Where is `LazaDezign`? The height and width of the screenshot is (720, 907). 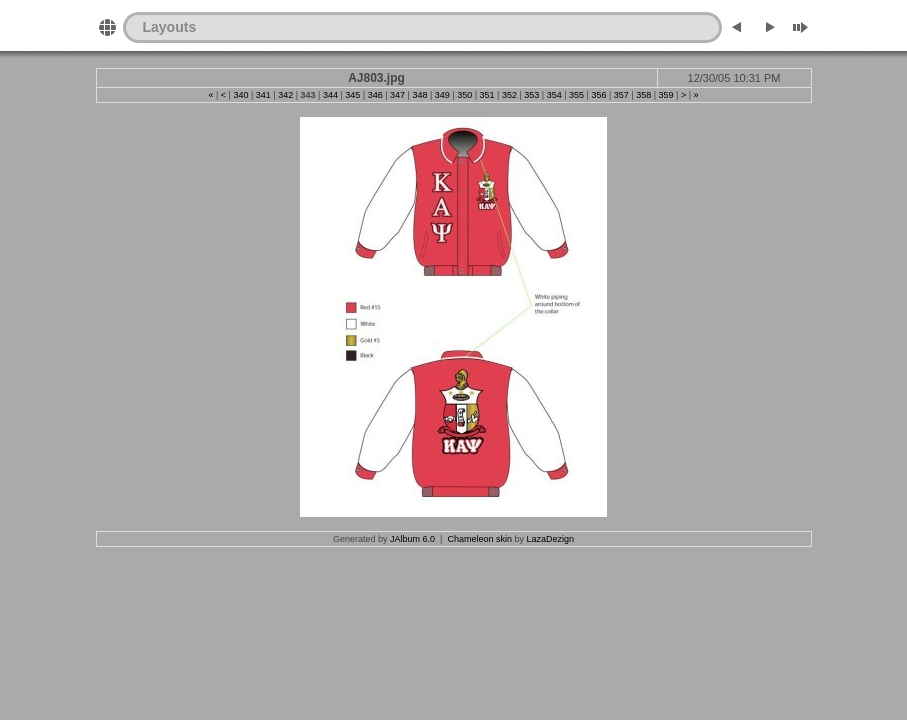
LazaDezign is located at coordinates (550, 539).